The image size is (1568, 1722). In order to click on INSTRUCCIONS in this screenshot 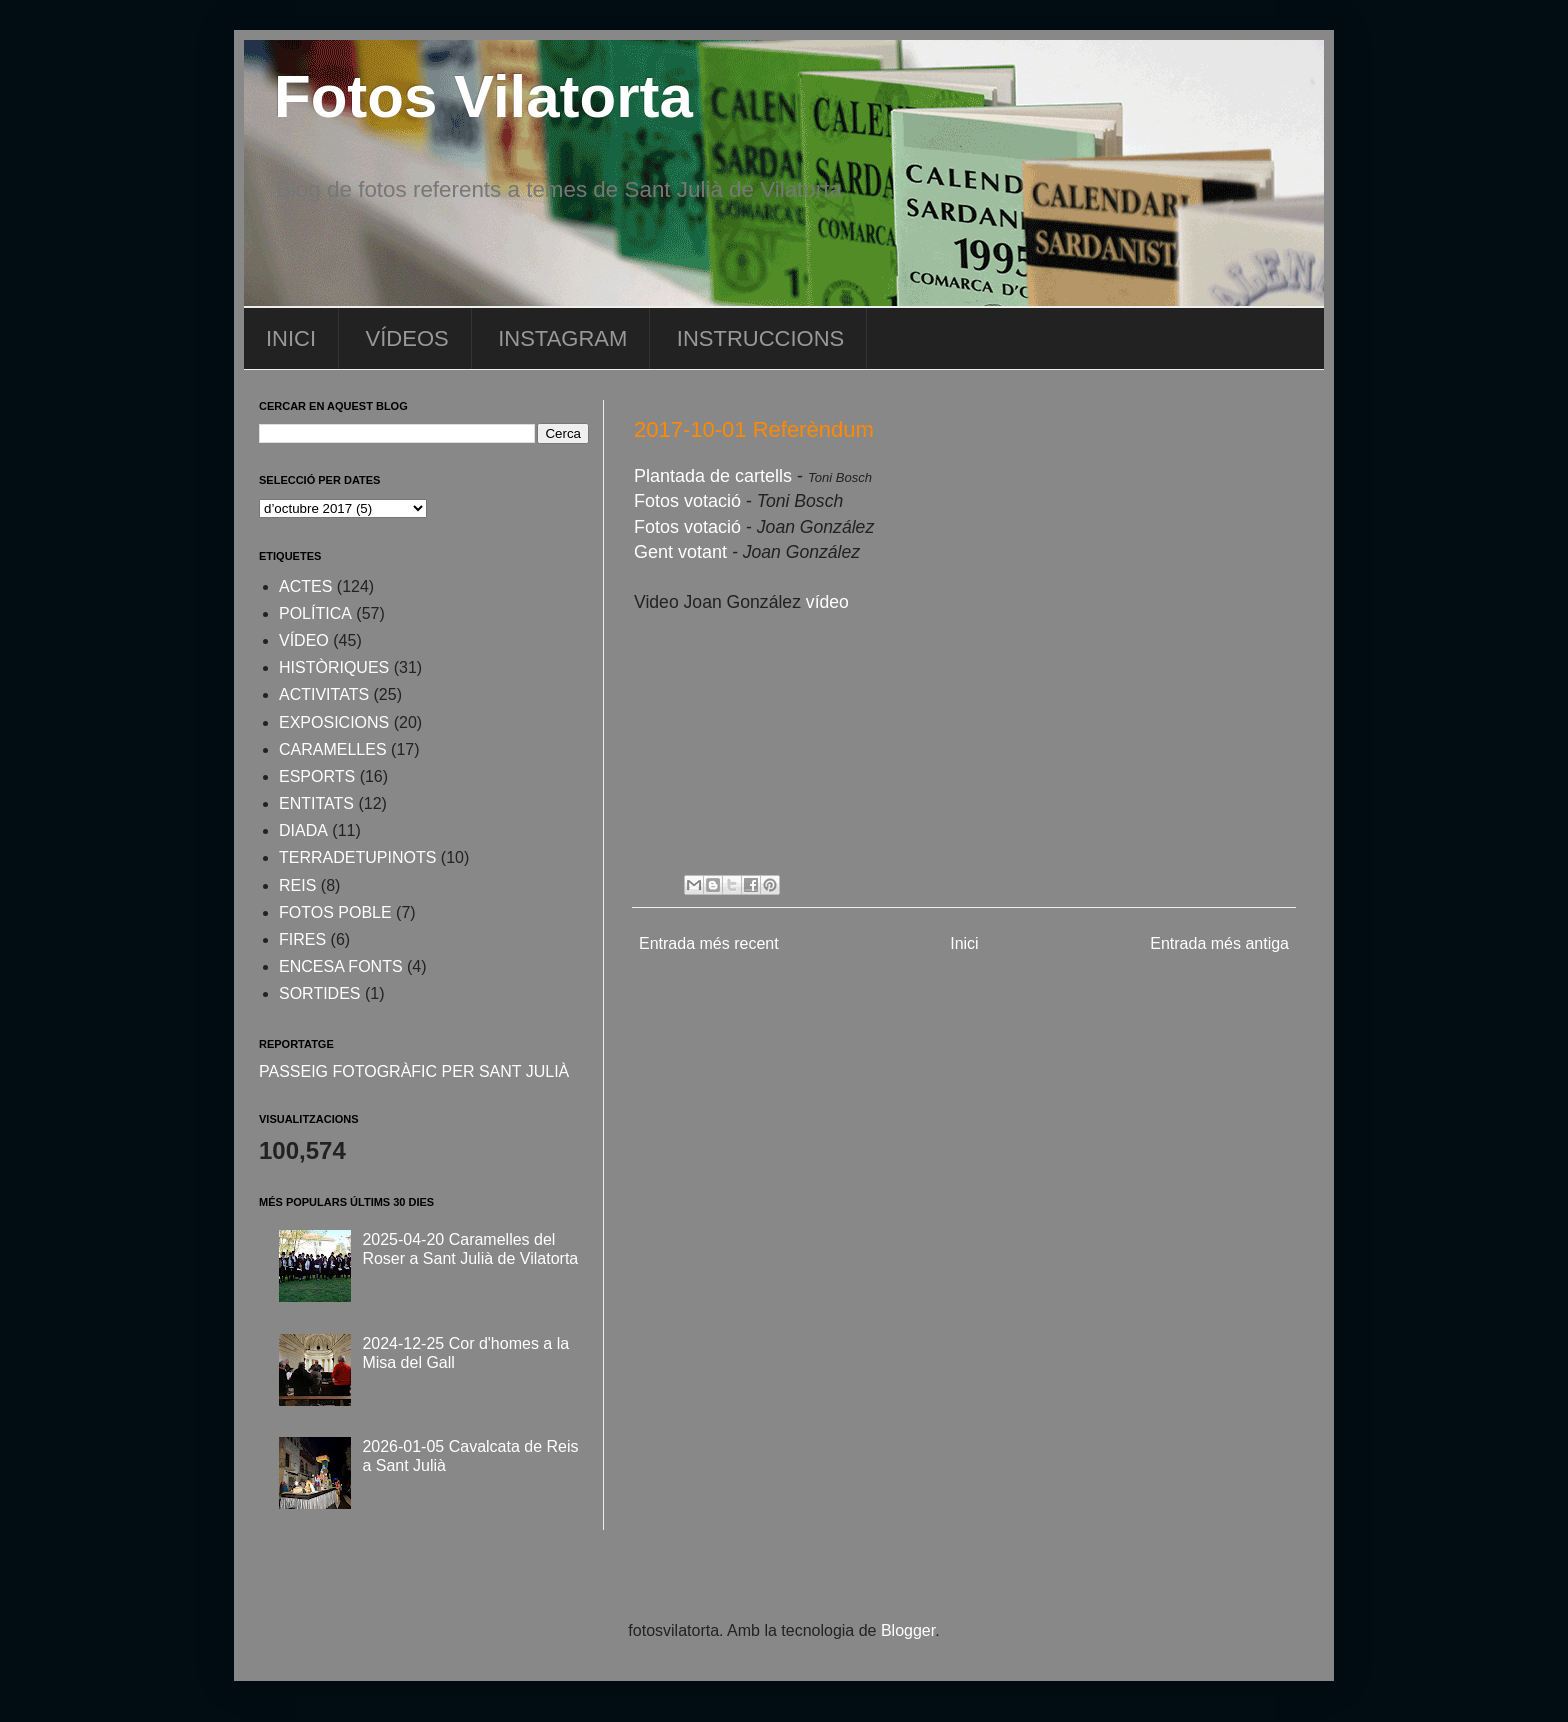, I will do `click(760, 338)`.